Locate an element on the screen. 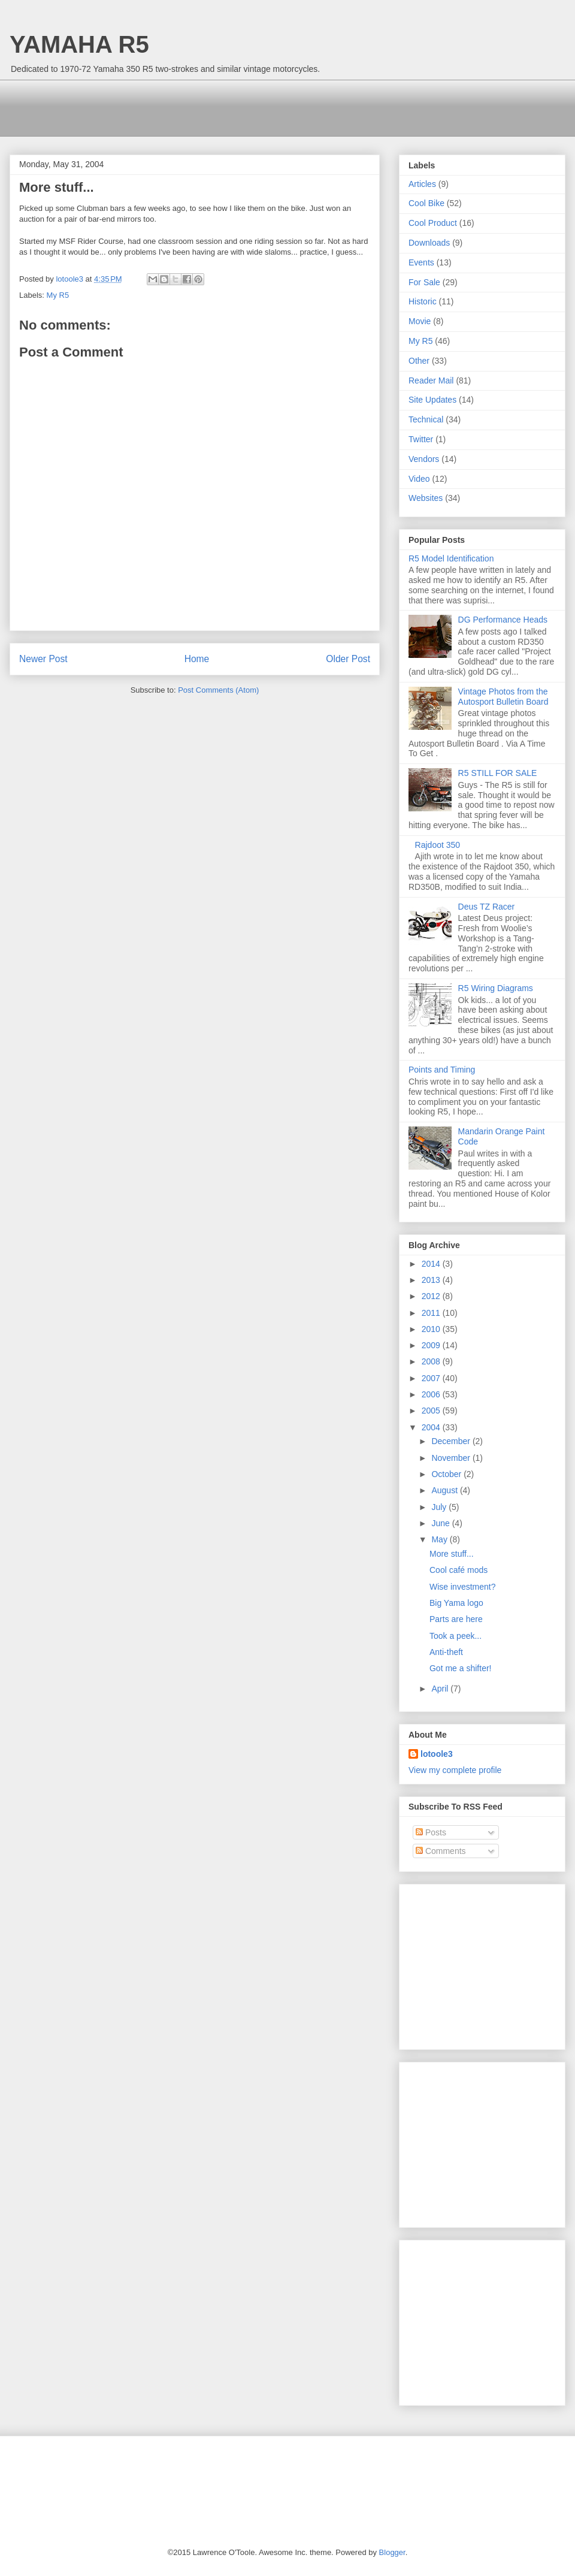 The image size is (575, 2576). Reader Mail is located at coordinates (430, 380).